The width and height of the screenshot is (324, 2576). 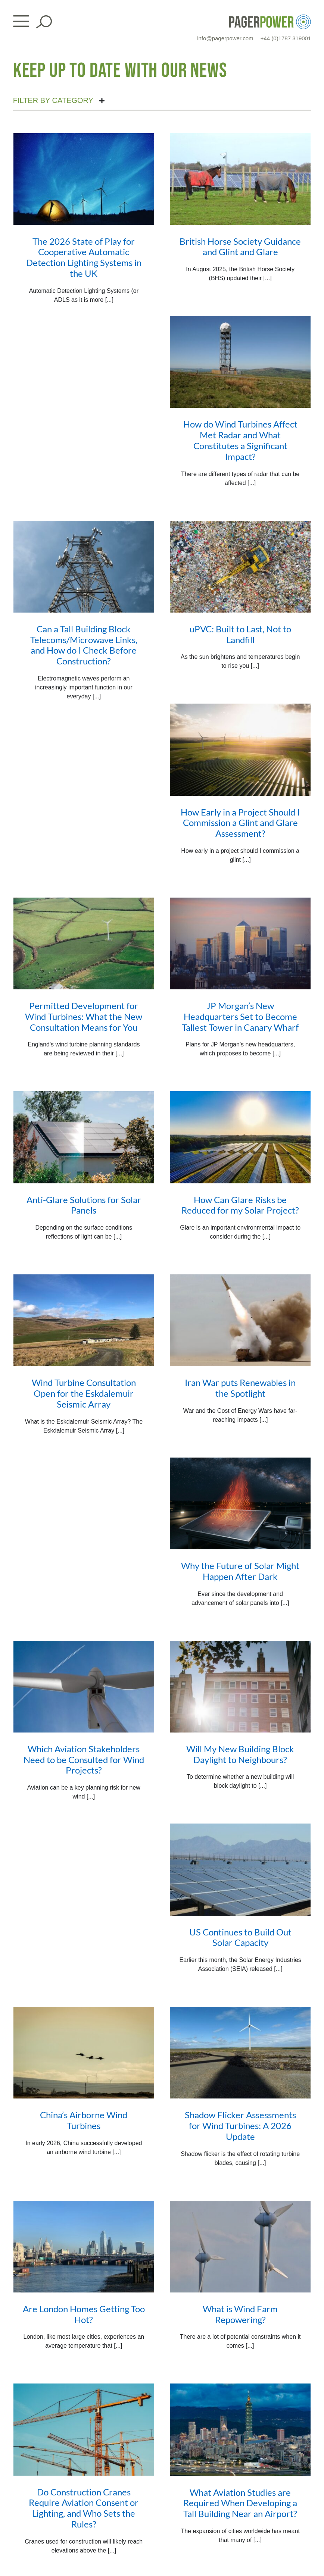 I want to click on [Are London Homes Getting Too Hot?], so click(x=83, y=2246).